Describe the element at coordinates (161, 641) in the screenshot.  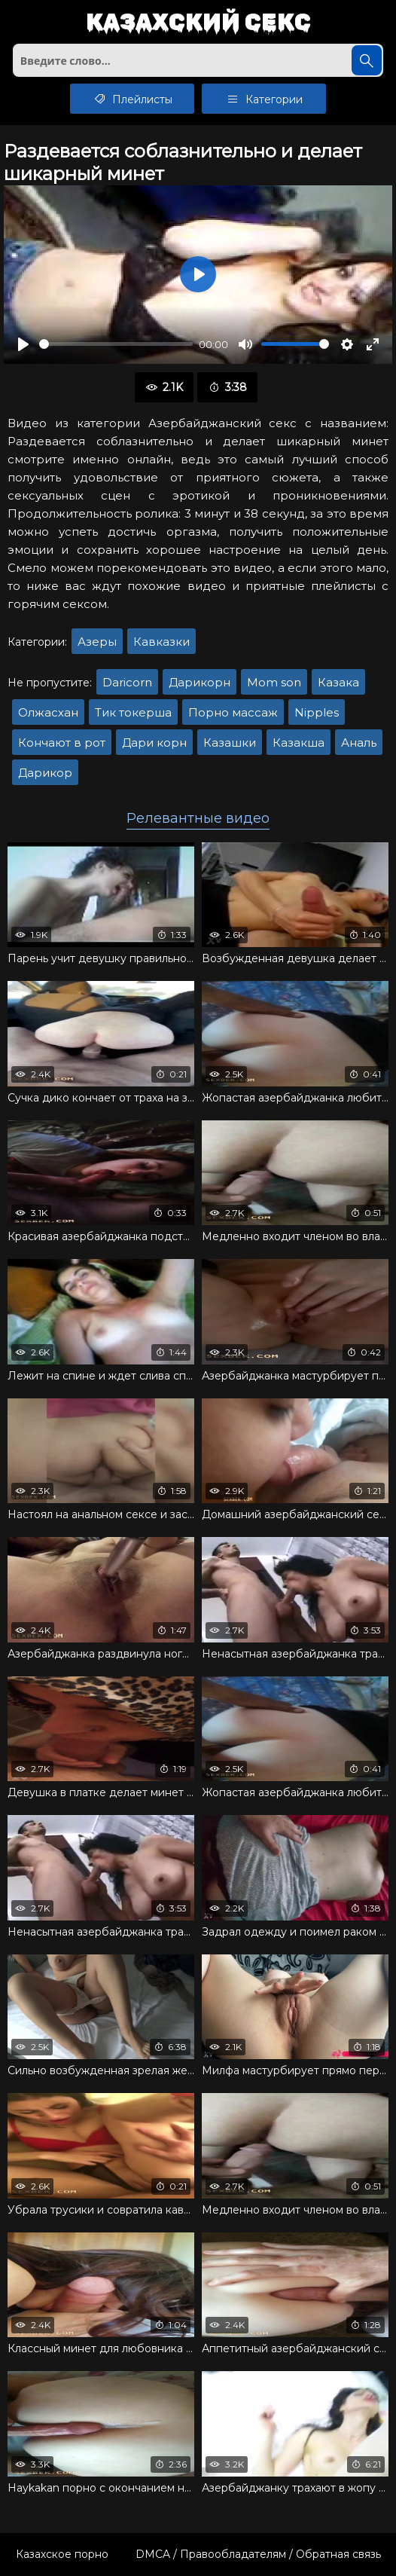
I see `Кавказки` at that location.